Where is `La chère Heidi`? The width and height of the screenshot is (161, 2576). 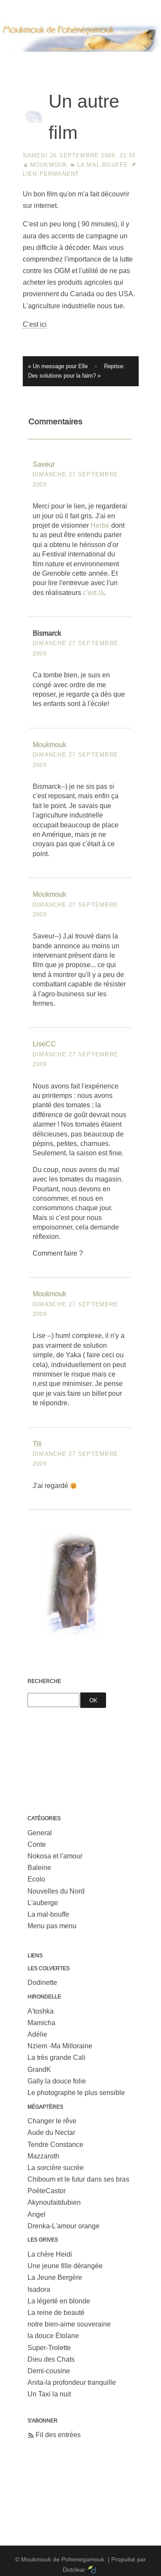
La chère Heidi is located at coordinates (49, 2254).